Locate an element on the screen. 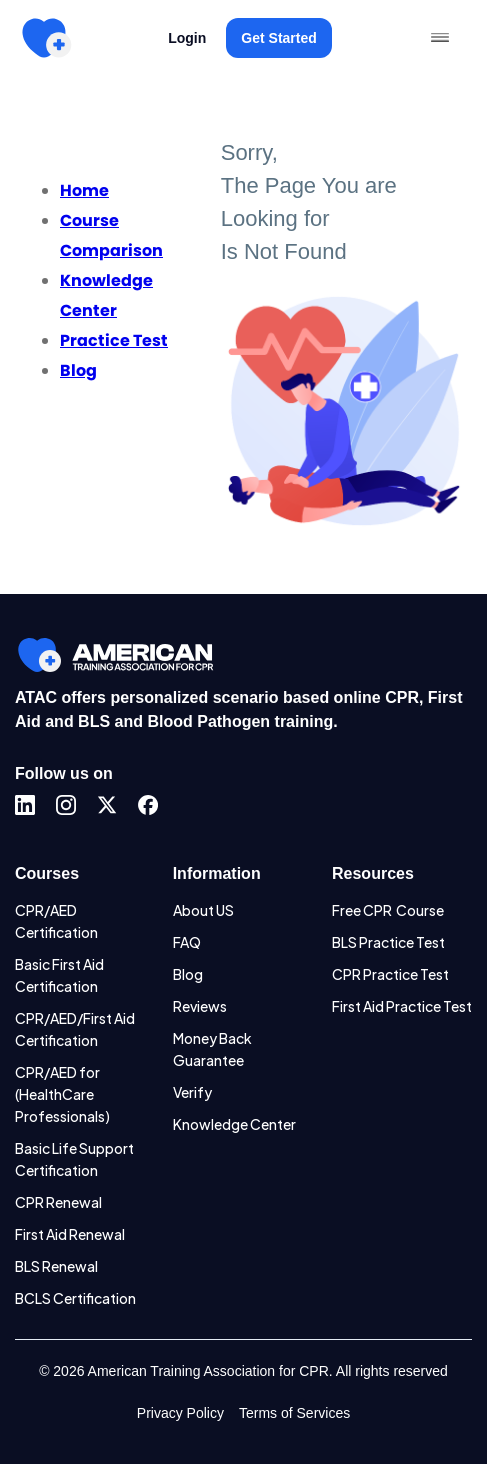 This screenshot has height=1464, width=487. CPR Practice Test is located at coordinates (390, 974).